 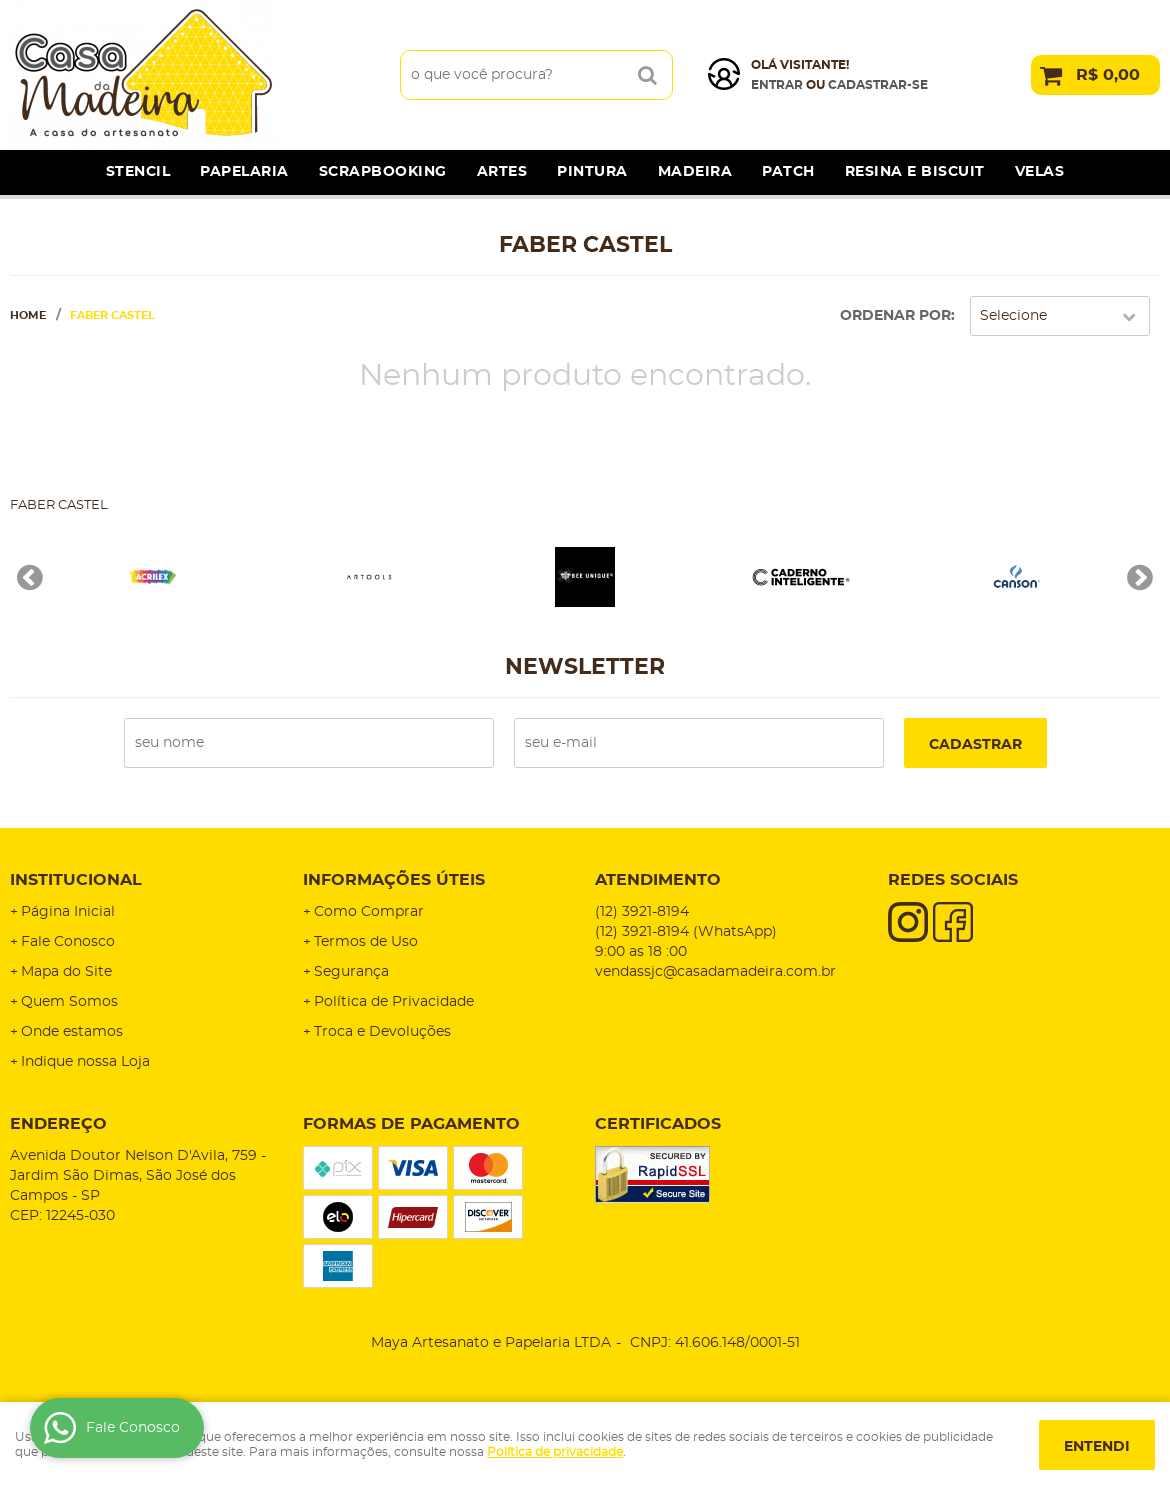 What do you see at coordinates (878, 85) in the screenshot?
I see `cadastrar-se` at bounding box center [878, 85].